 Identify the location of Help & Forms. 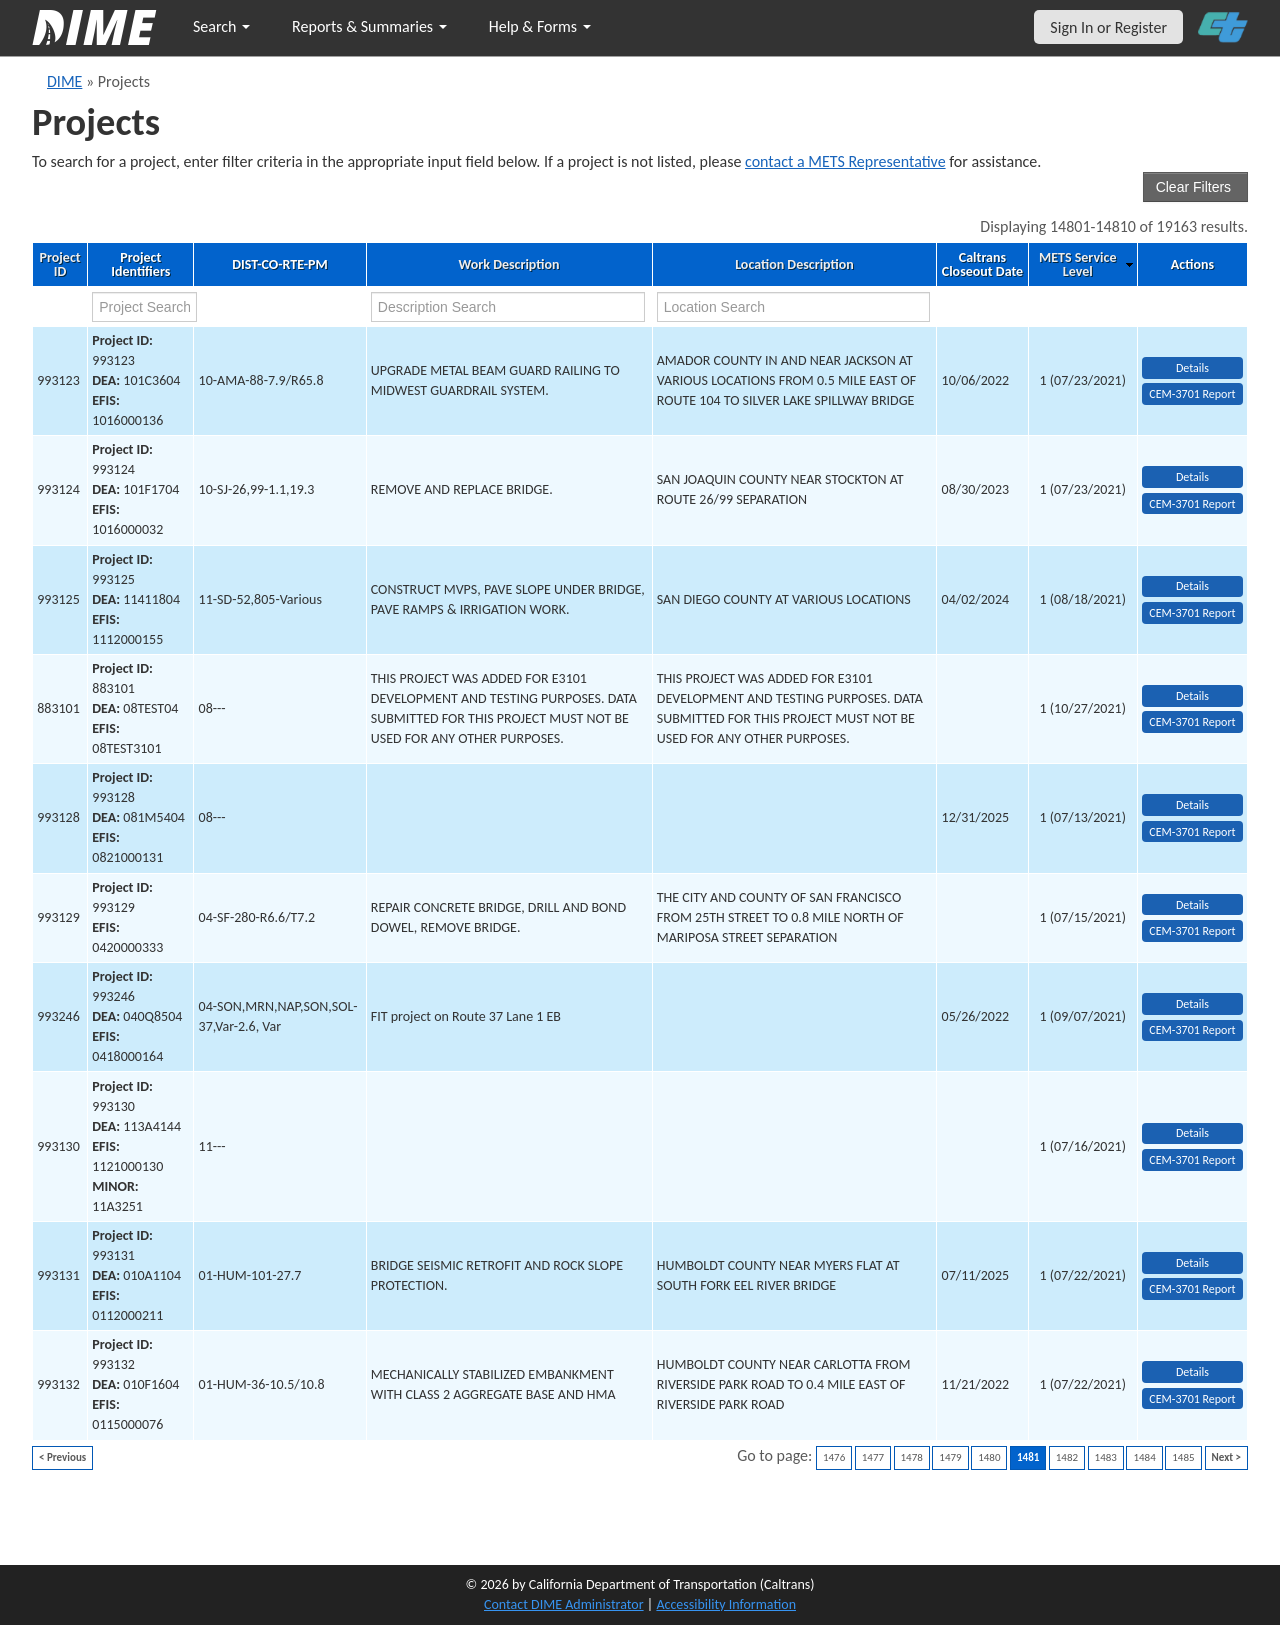
(540, 26).